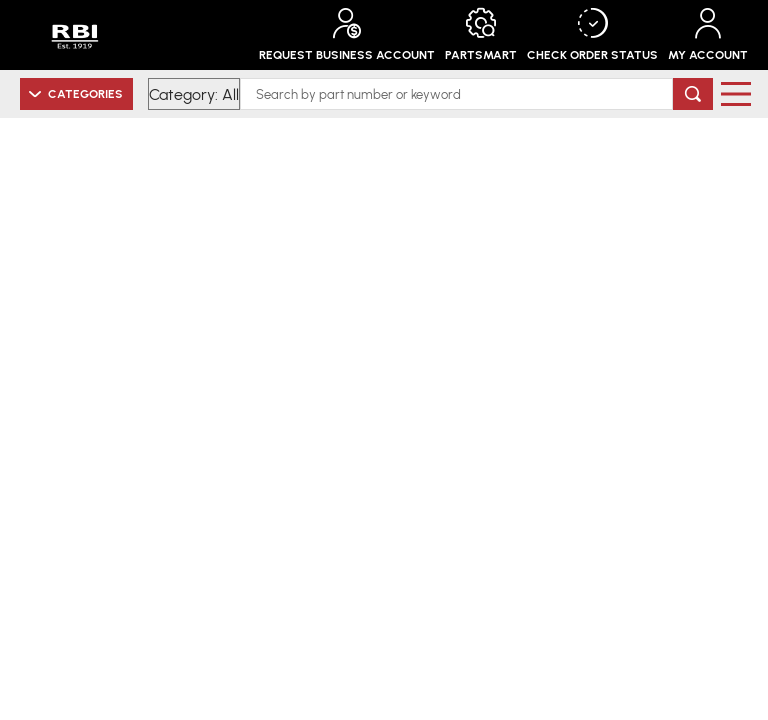 This screenshot has width=768, height=720. Describe the element at coordinates (481, 35) in the screenshot. I see `PartSmart` at that location.